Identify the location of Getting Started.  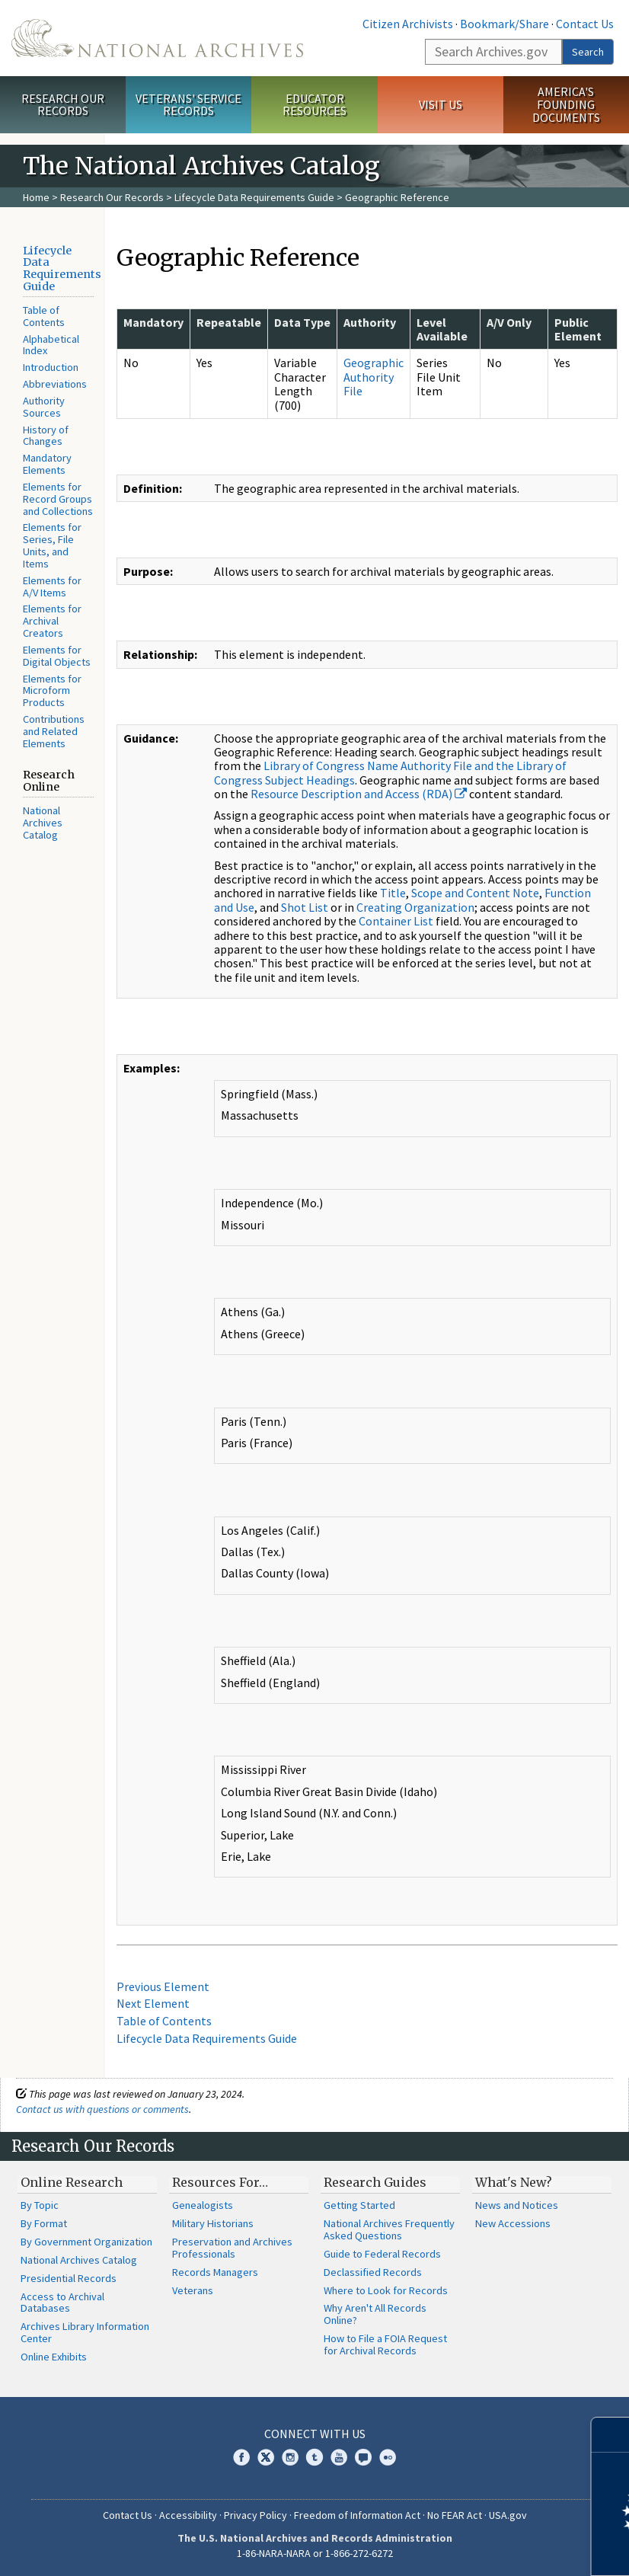
(359, 2205).